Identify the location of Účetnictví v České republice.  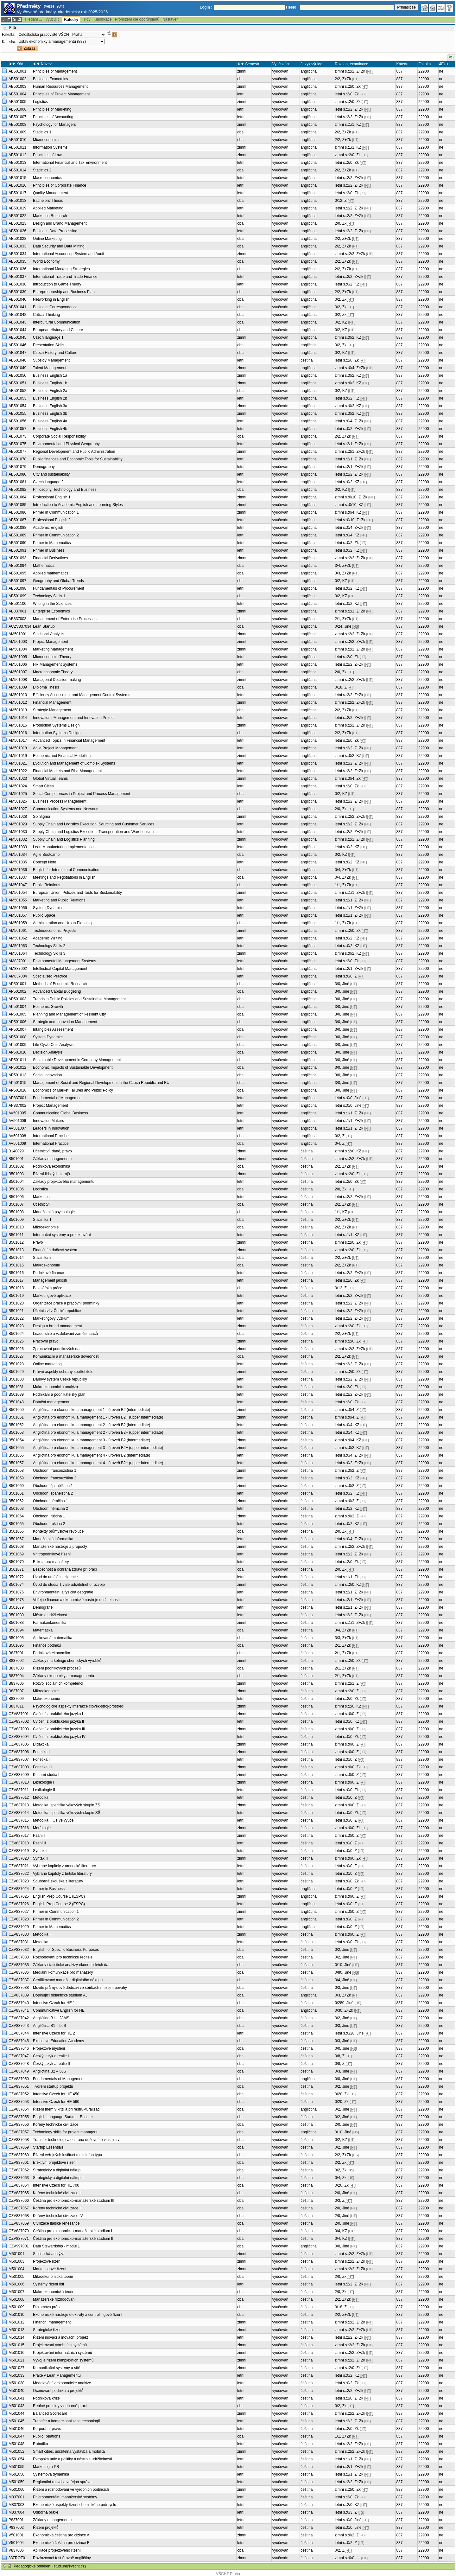
(57, 1311).